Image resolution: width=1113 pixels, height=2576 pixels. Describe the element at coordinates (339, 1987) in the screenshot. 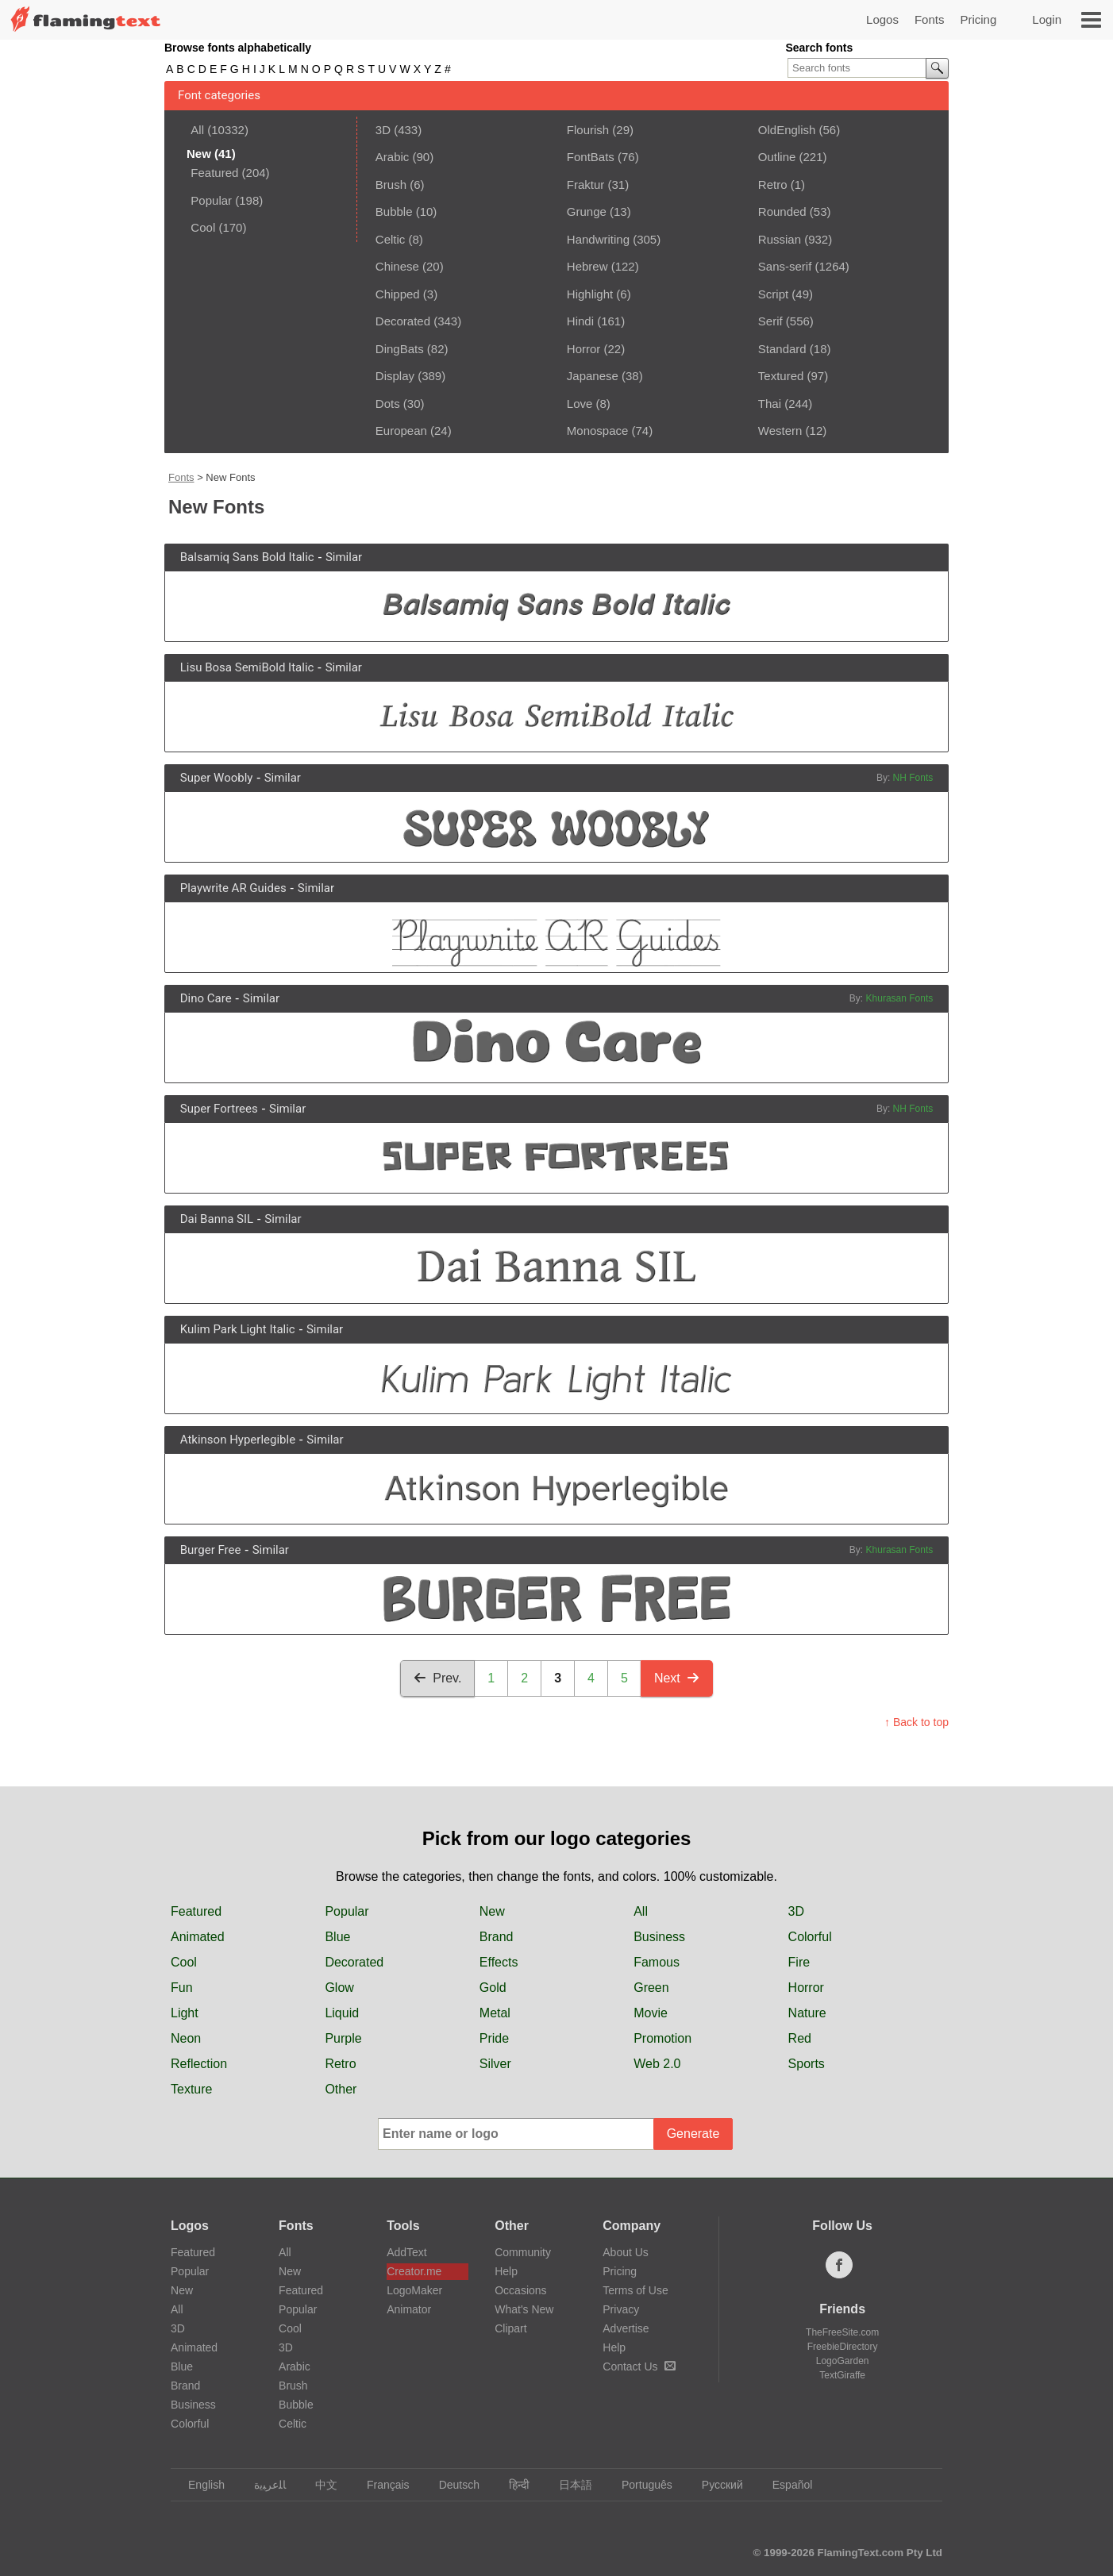

I see `Glow` at that location.